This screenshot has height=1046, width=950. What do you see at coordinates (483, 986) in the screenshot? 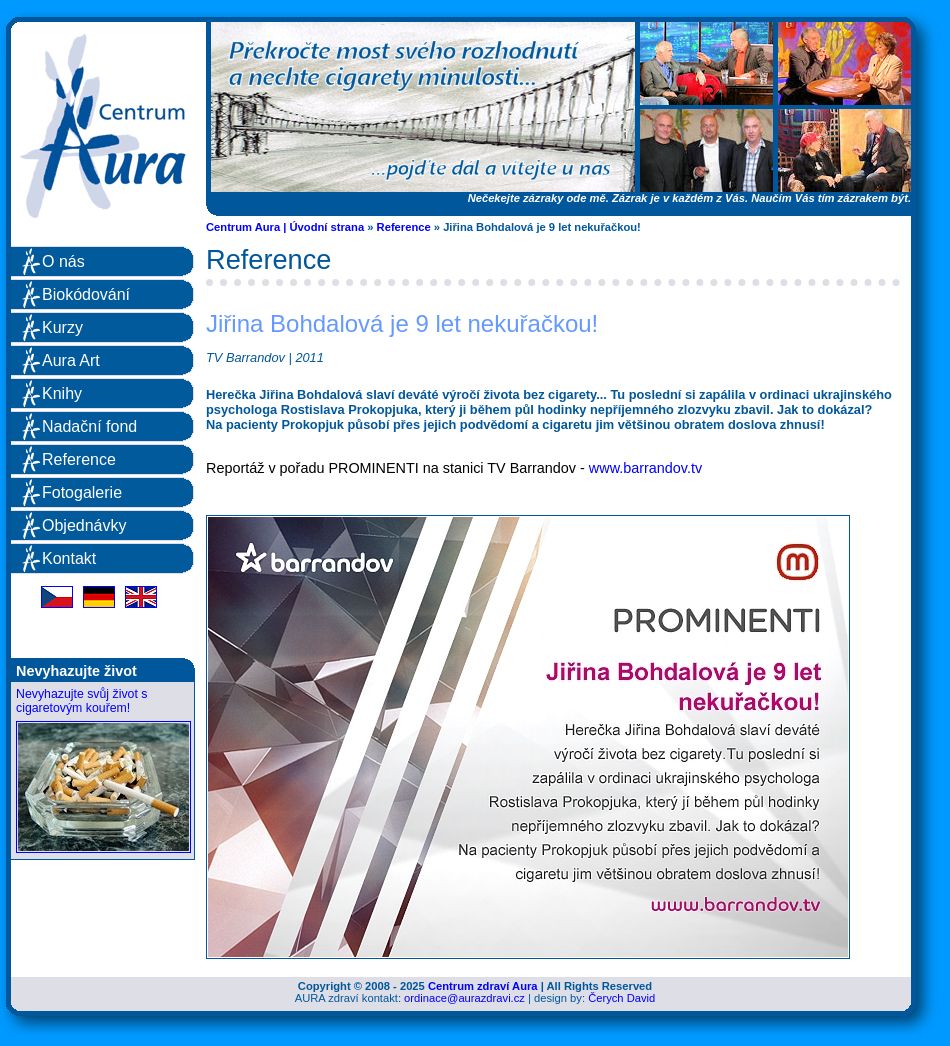
I see `Centrum zdraví Aura` at bounding box center [483, 986].